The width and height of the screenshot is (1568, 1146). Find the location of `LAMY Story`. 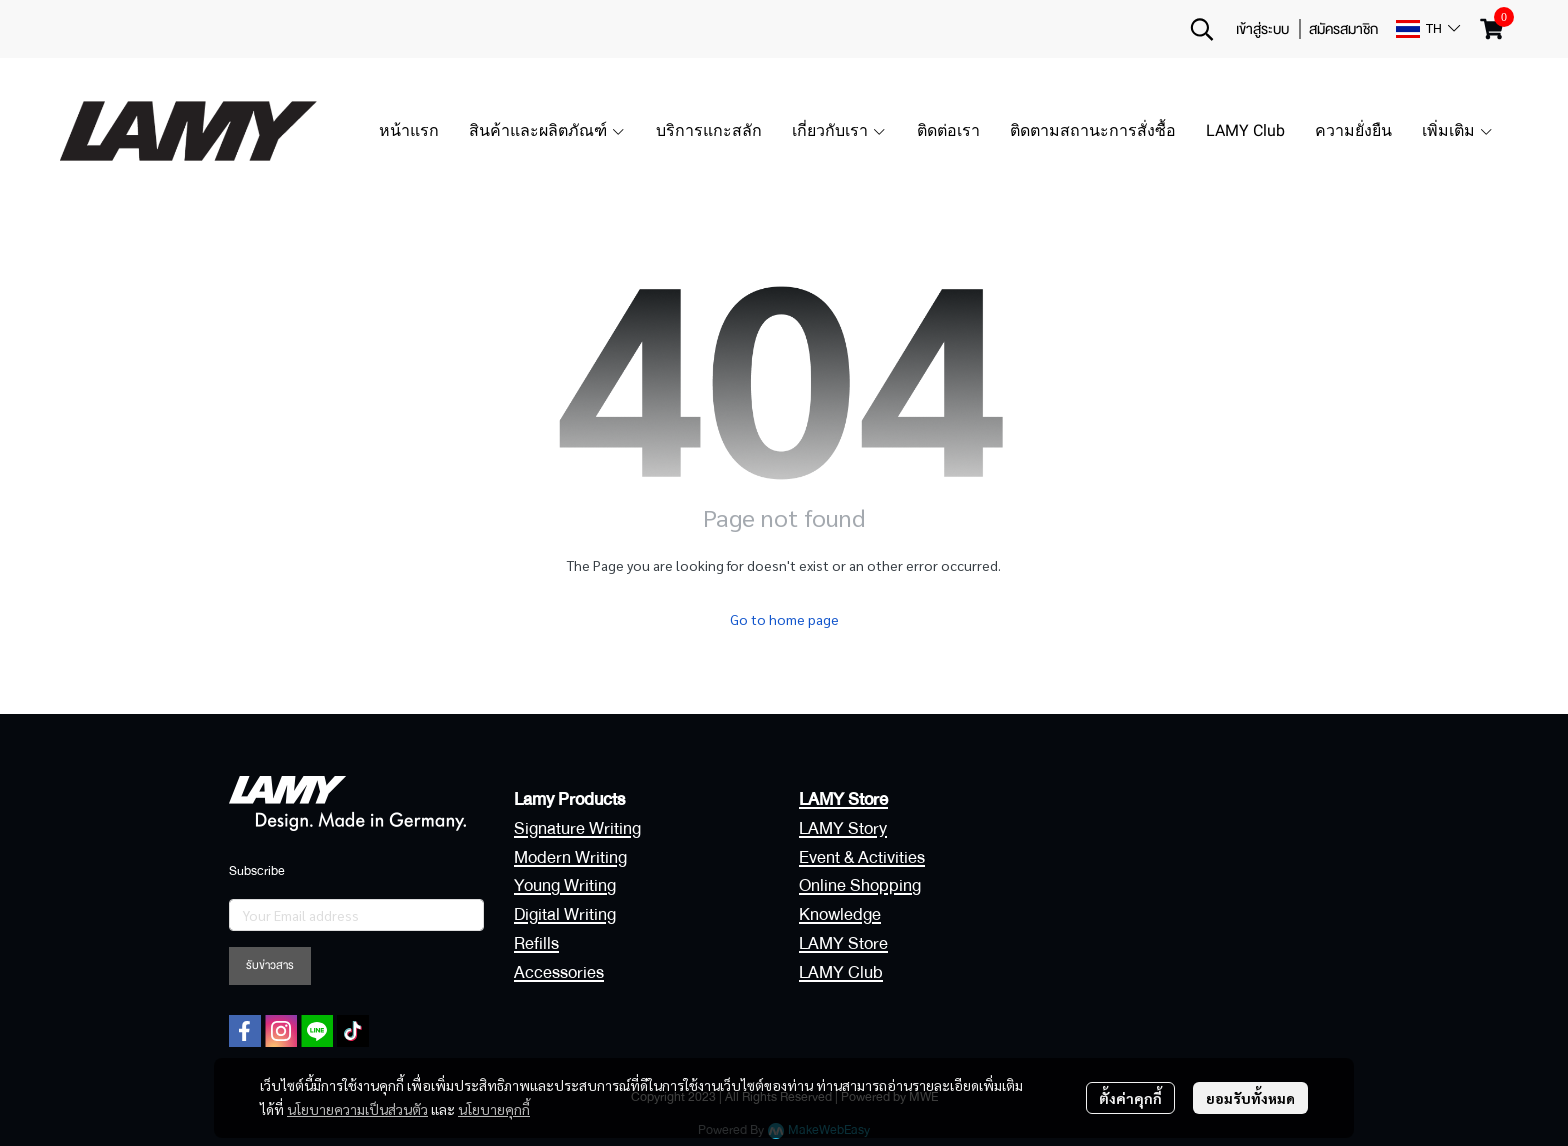

LAMY Story is located at coordinates (843, 828).